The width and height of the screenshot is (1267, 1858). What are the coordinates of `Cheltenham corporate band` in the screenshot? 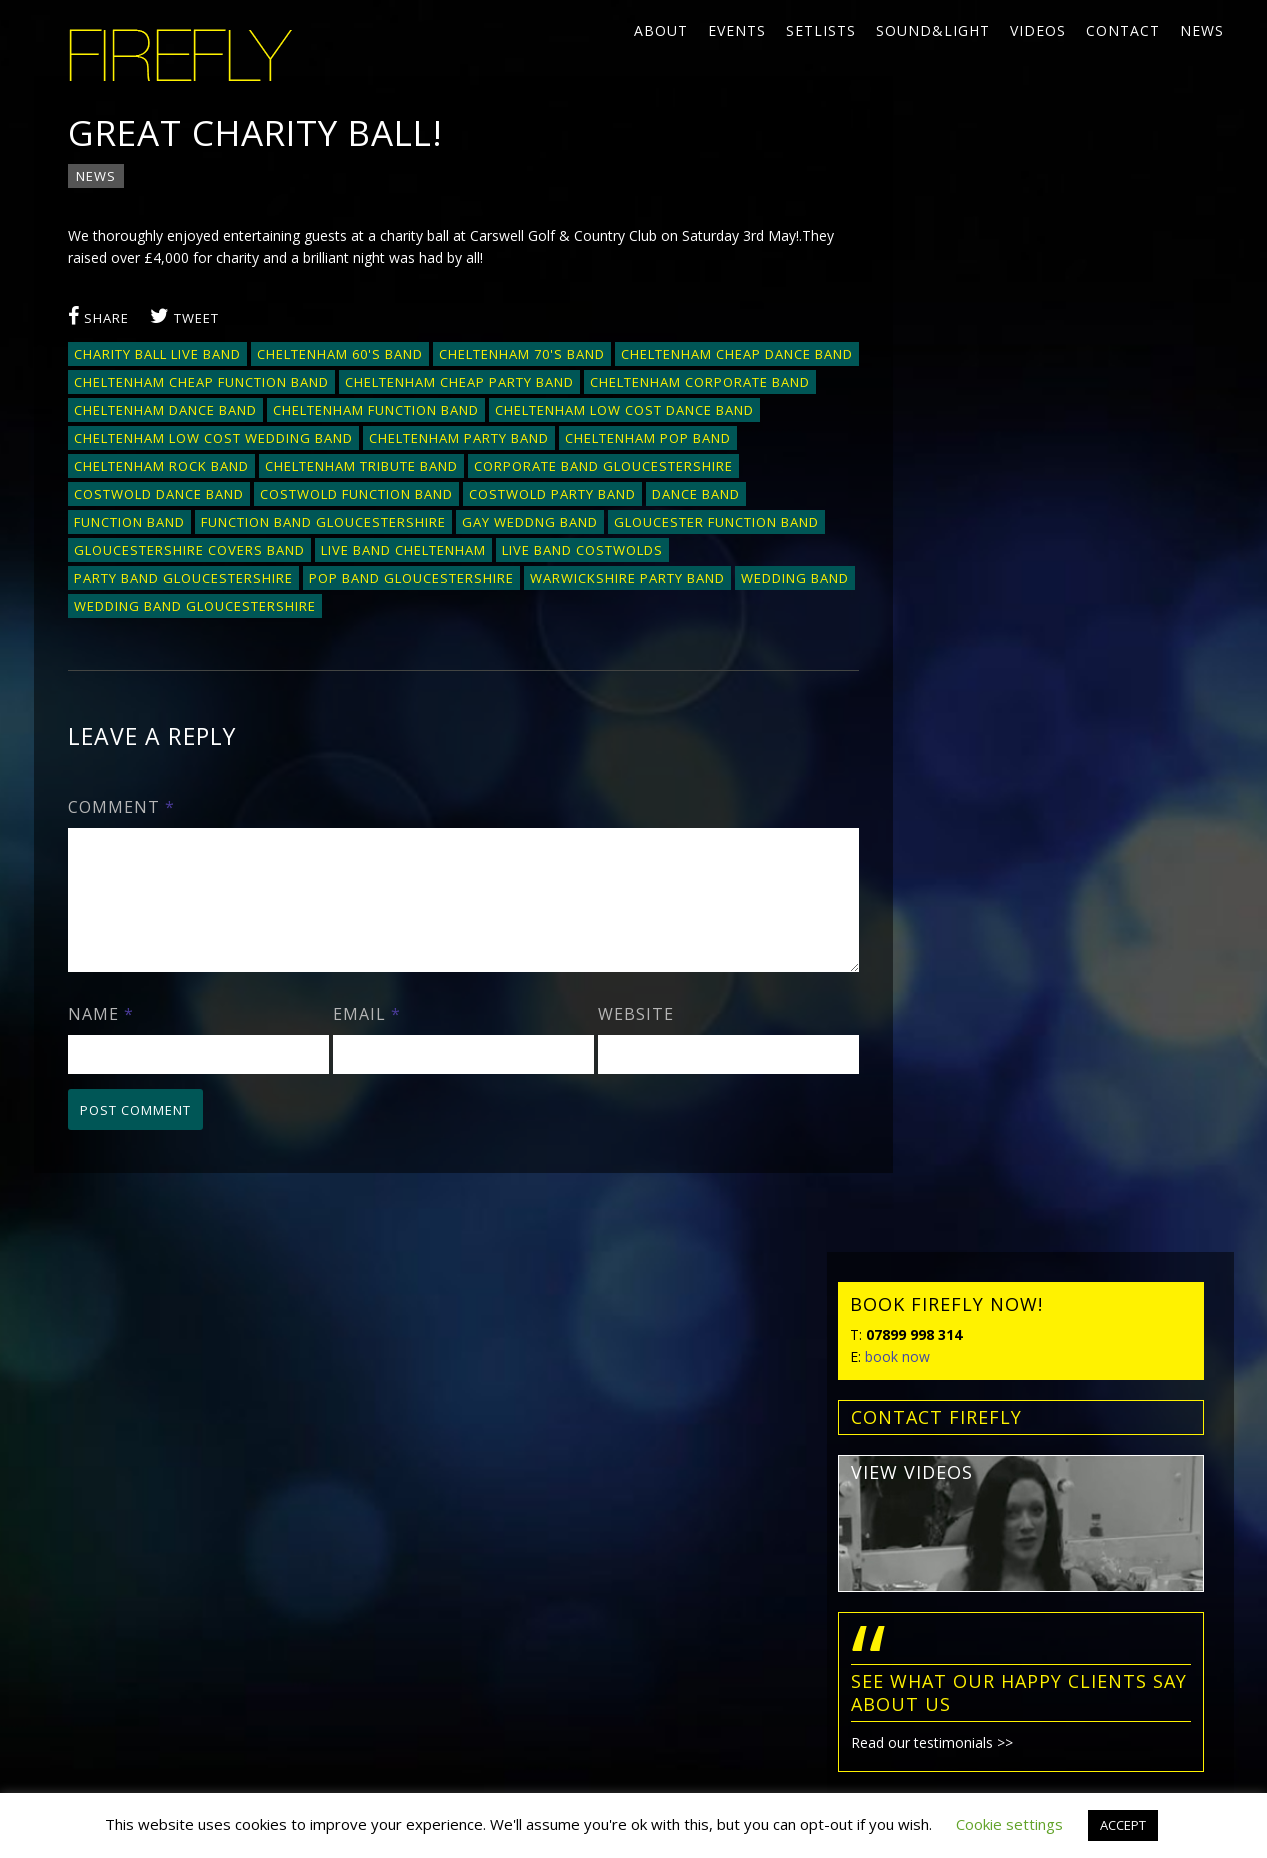 It's located at (185, 411).